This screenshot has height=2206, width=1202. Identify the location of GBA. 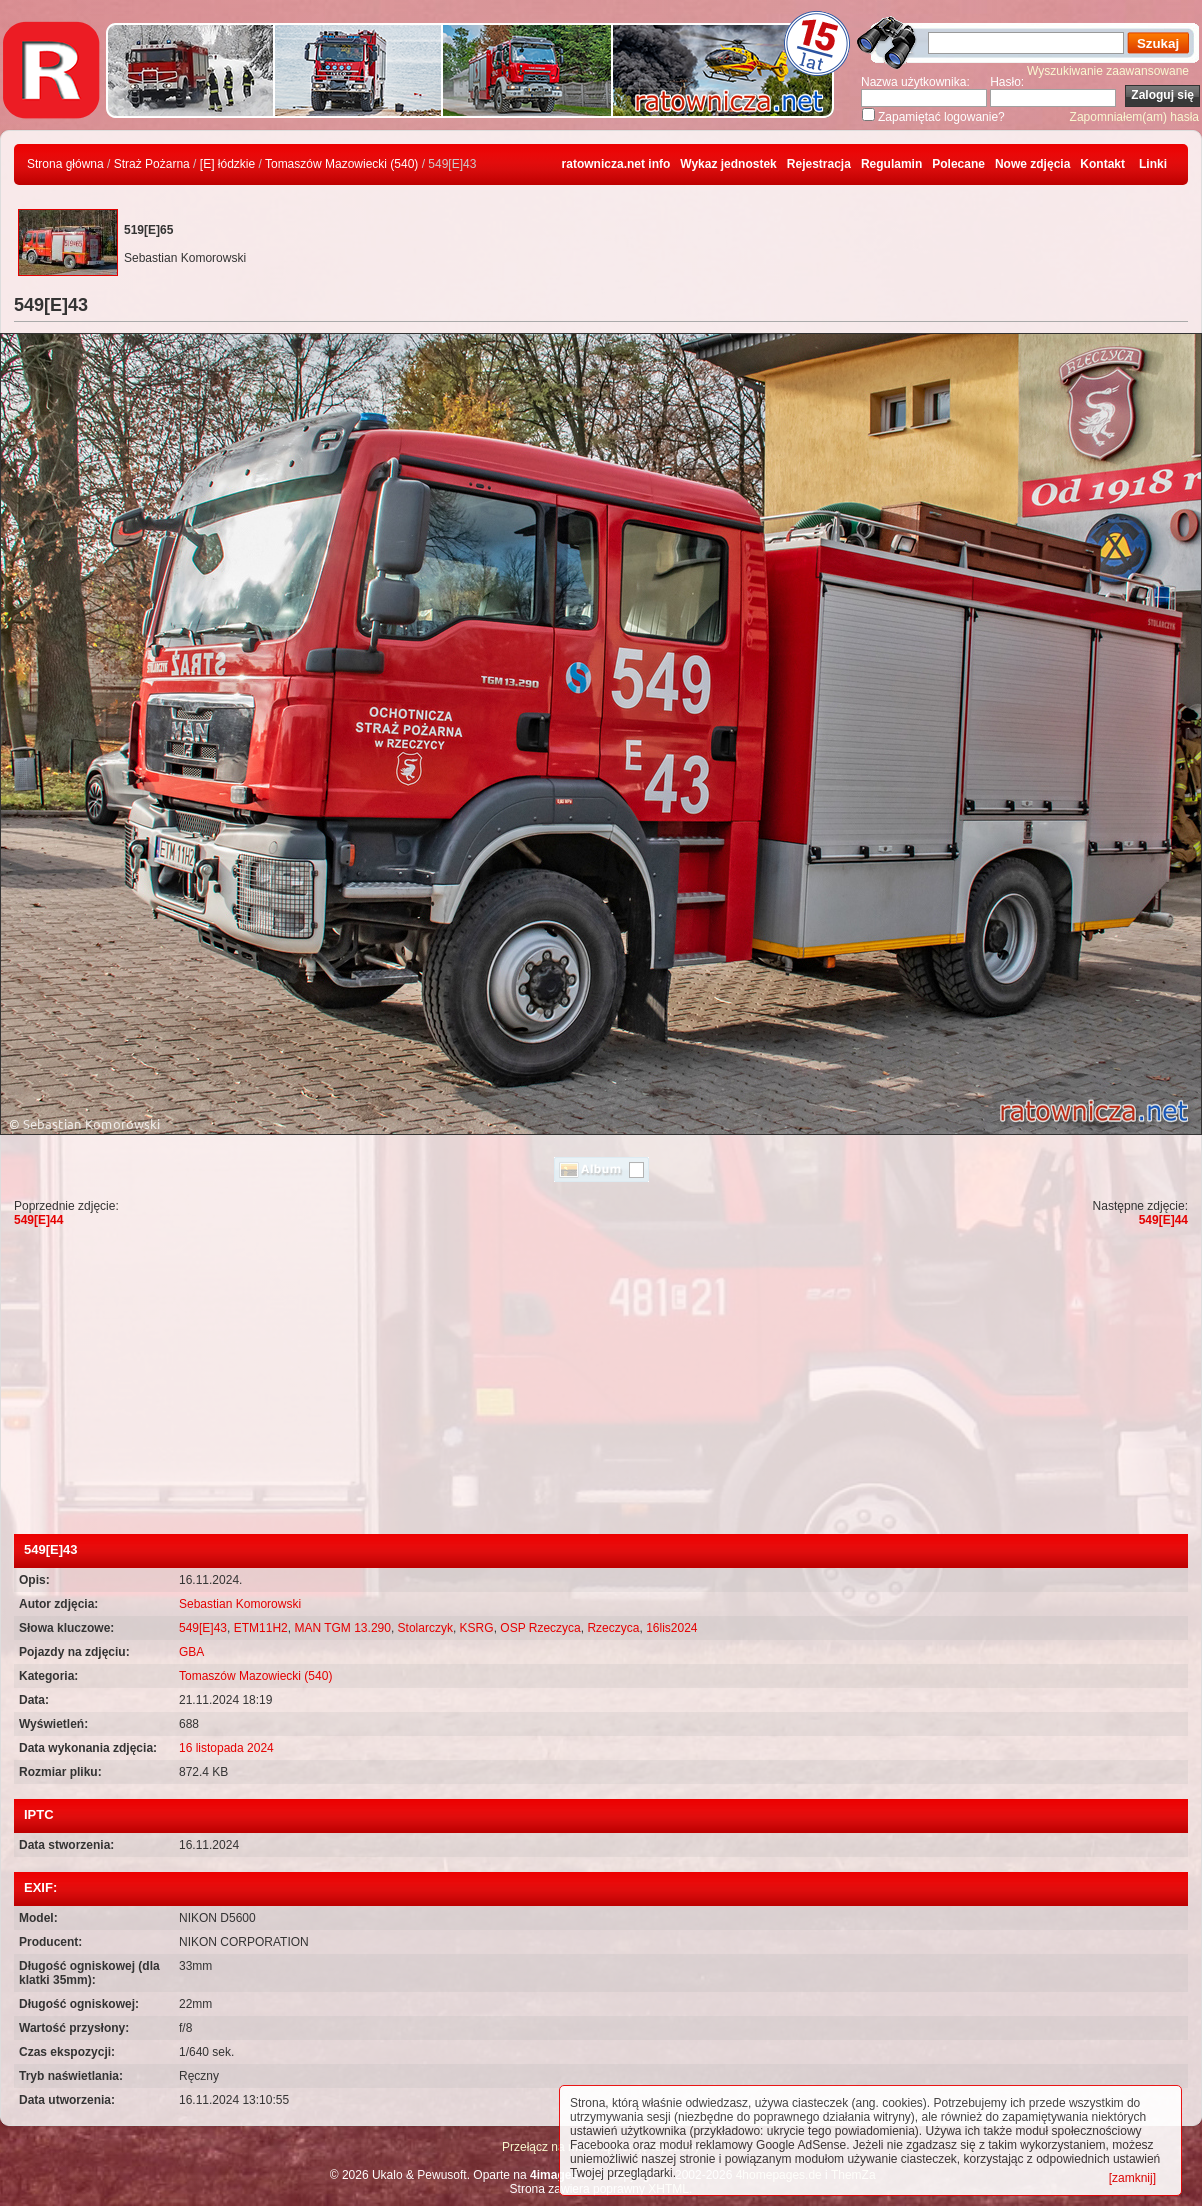
(191, 1652).